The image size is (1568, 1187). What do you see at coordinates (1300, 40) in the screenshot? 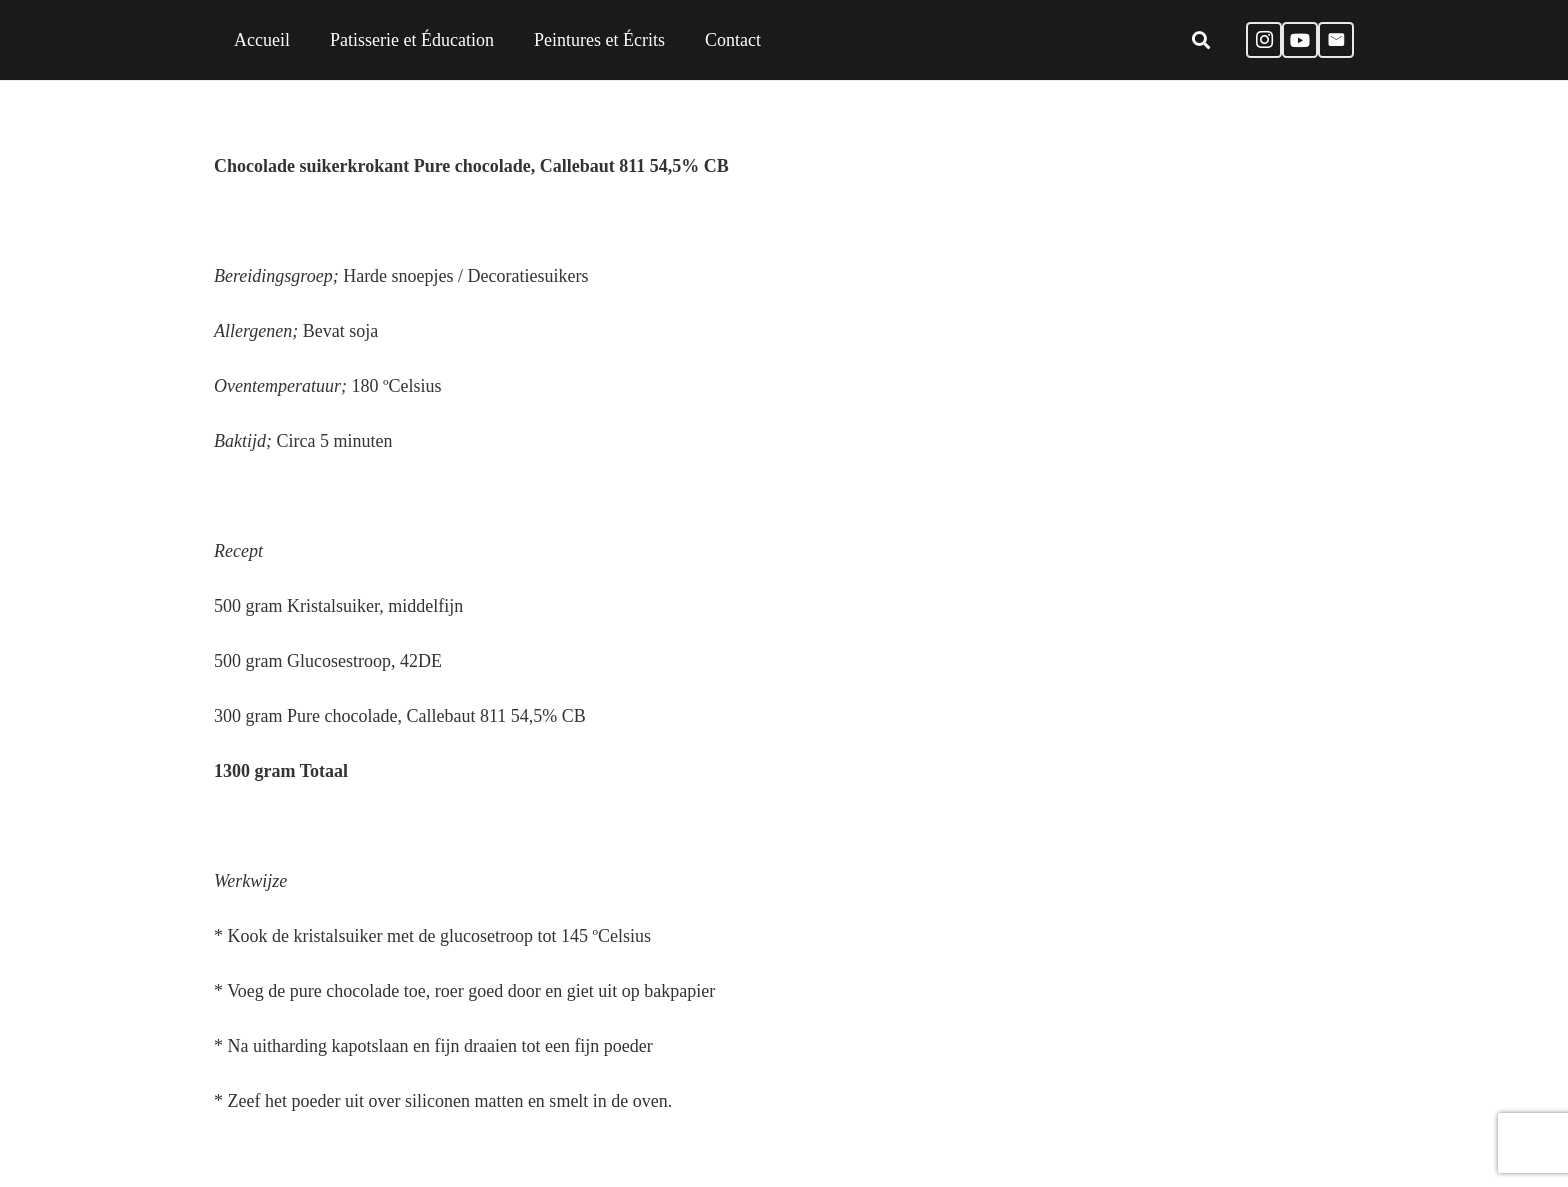
I see `[YouTube]` at bounding box center [1300, 40].